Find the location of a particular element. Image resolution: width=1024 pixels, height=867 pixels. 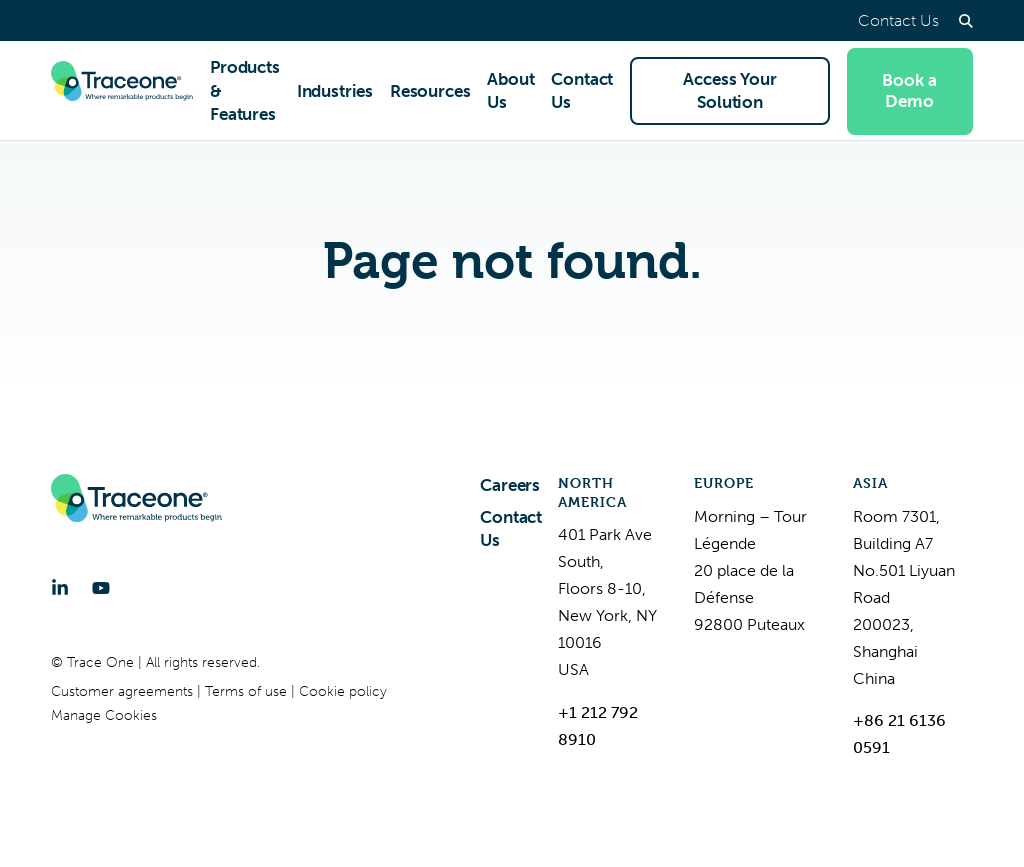

[LinkedIn] is located at coordinates (60, 588).